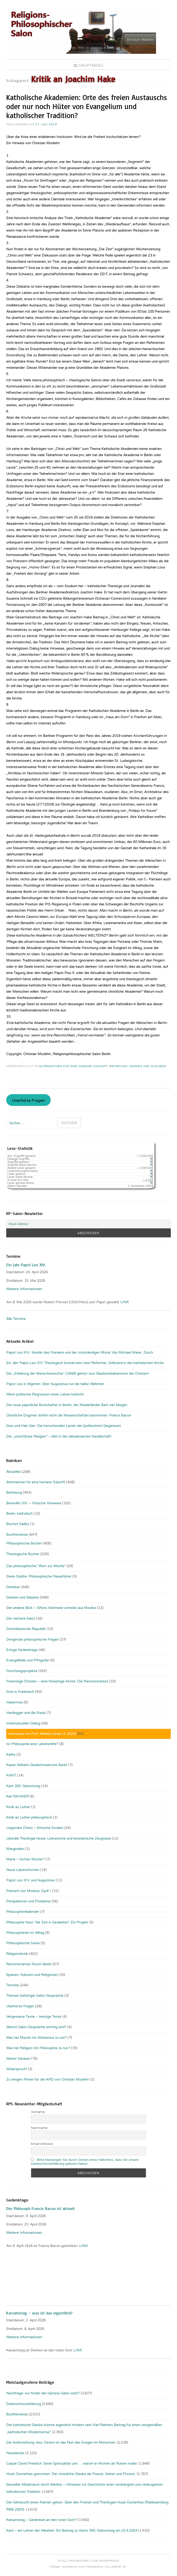  What do you see at coordinates (13, 1587) in the screenshot?
I see `Denkbar` at bounding box center [13, 1587].